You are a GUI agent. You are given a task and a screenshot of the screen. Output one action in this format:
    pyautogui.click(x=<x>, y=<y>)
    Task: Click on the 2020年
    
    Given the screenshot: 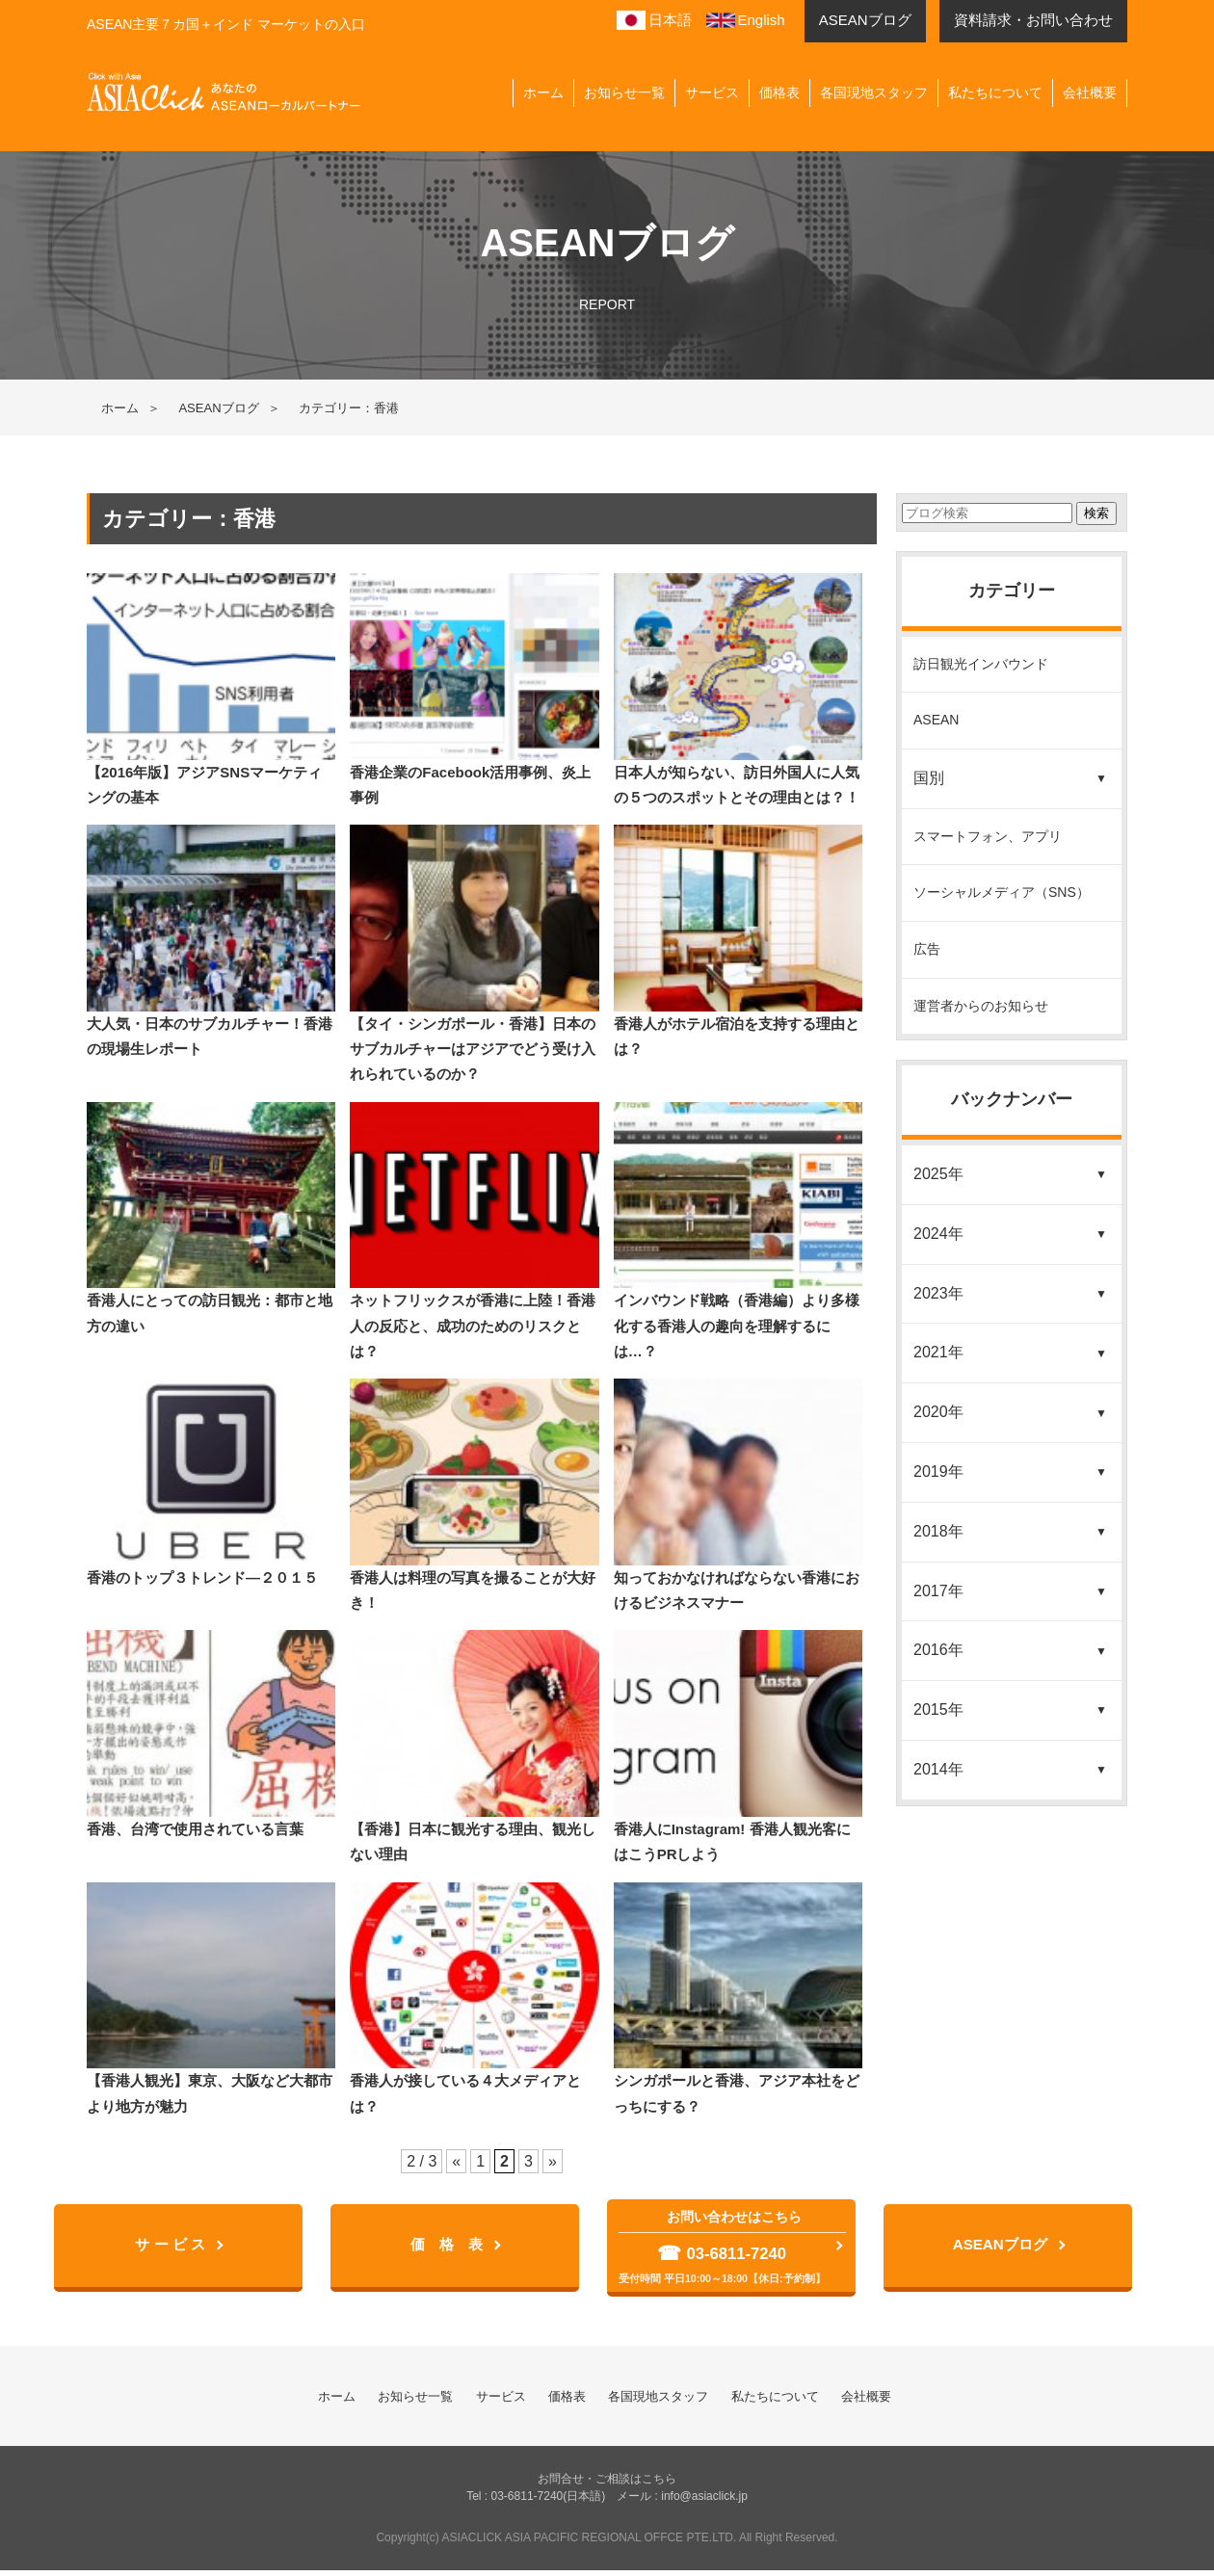 What is the action you would take?
    pyautogui.click(x=938, y=1412)
    